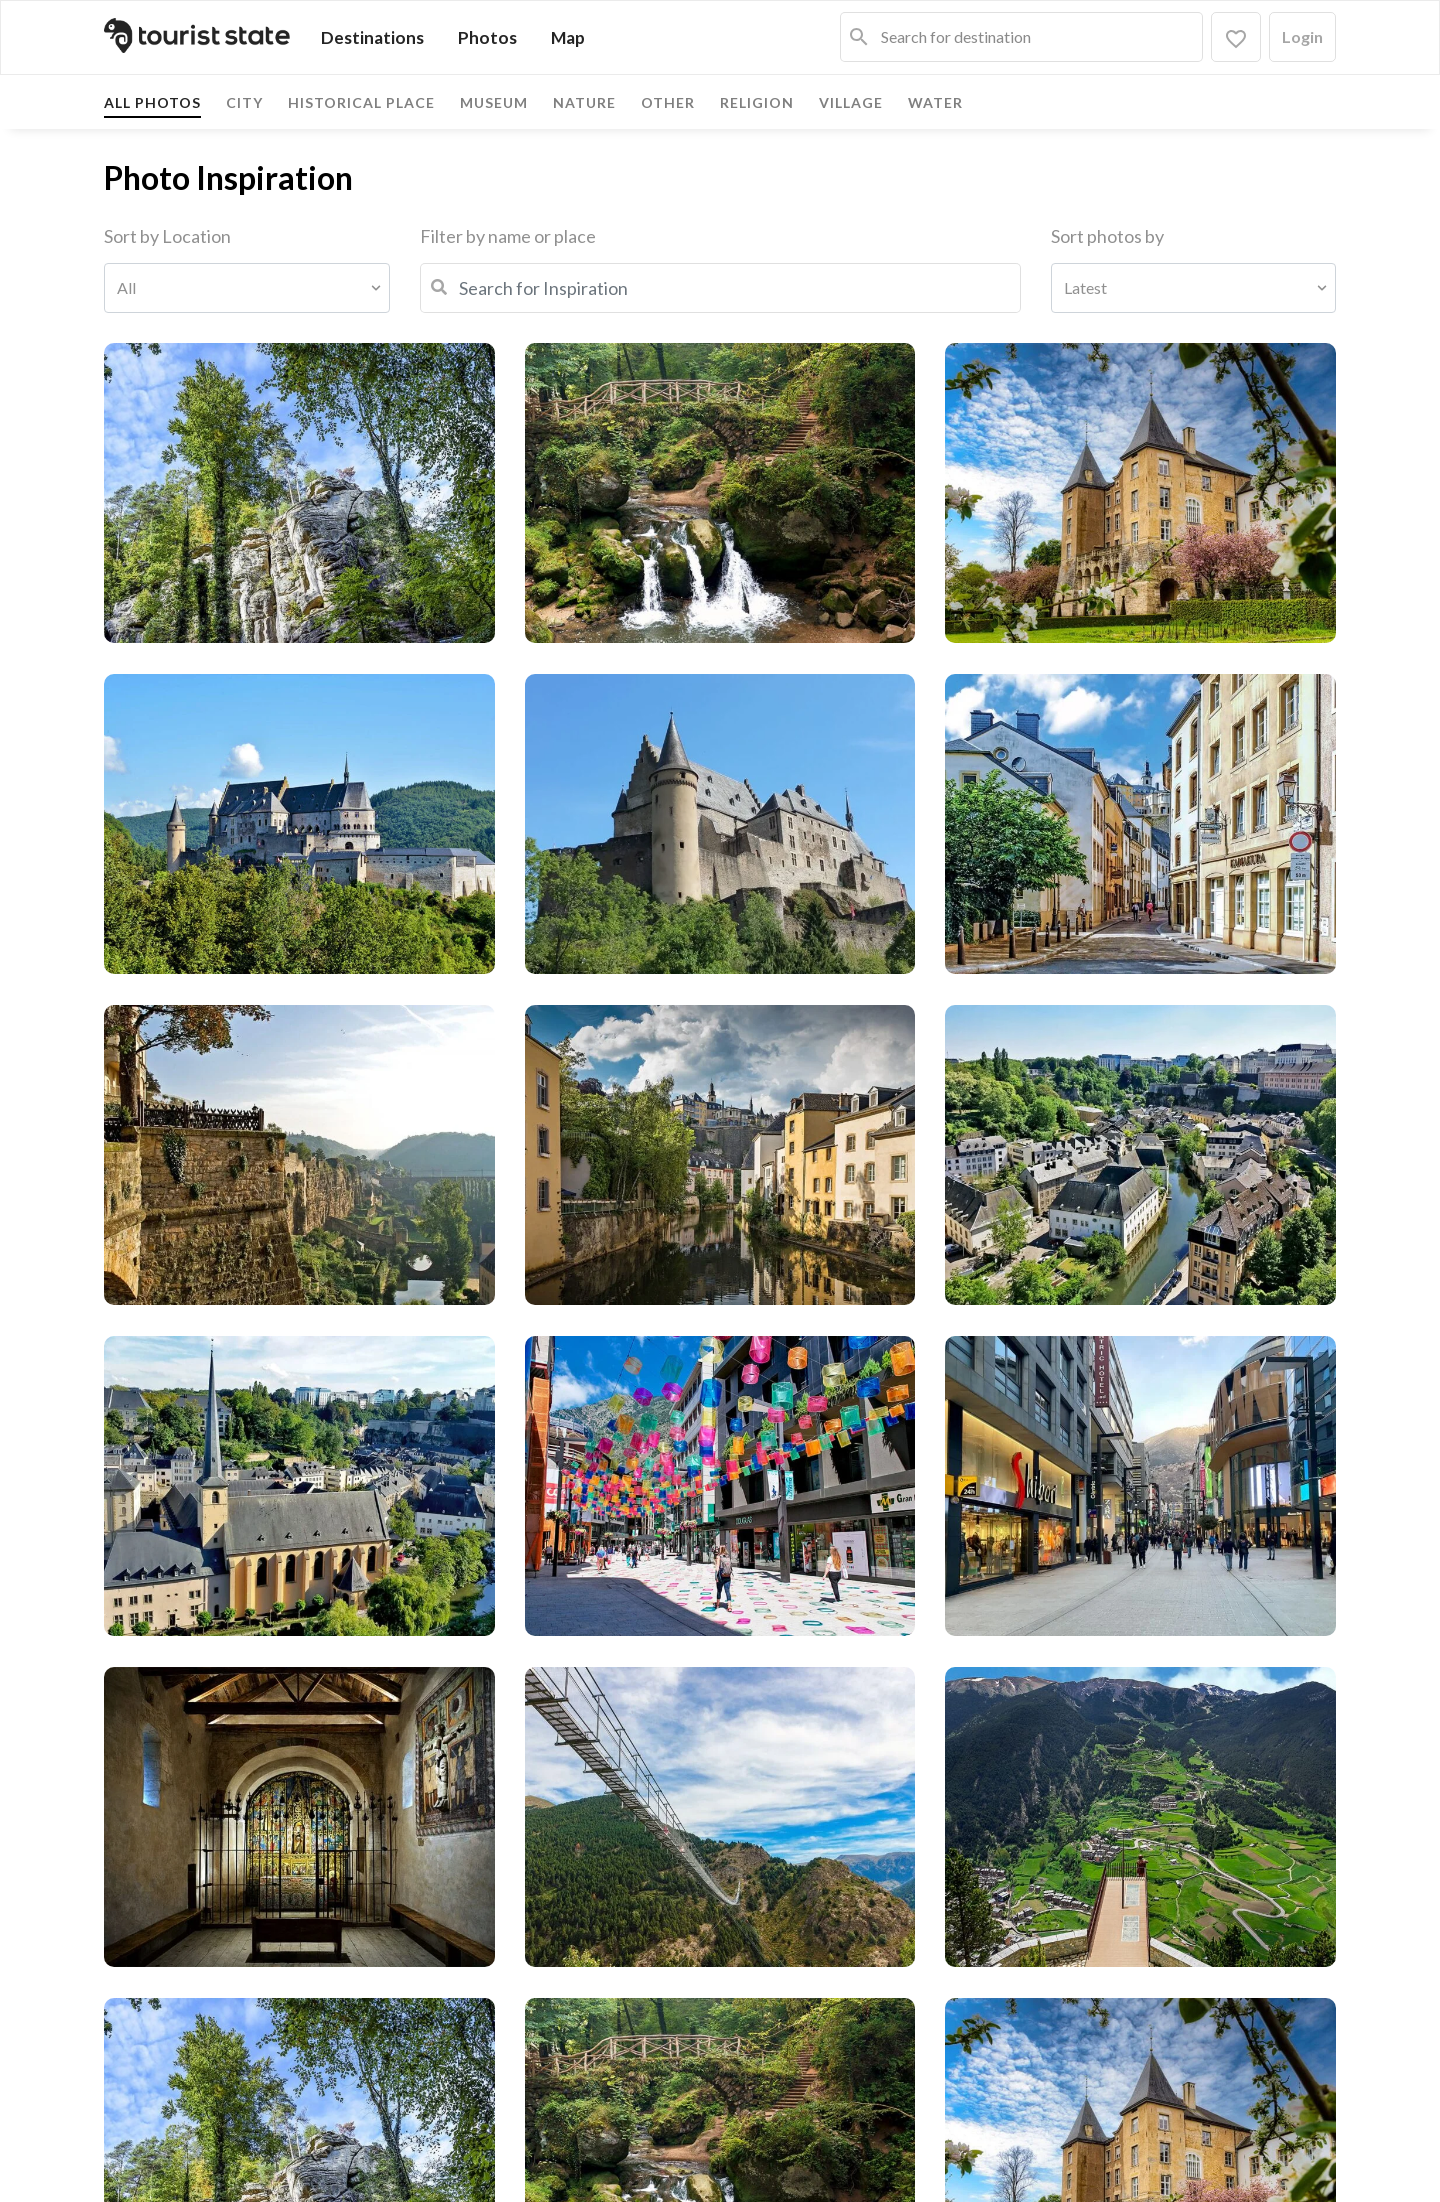 The image size is (1440, 2202). Describe the element at coordinates (568, 37) in the screenshot. I see `Map` at that location.